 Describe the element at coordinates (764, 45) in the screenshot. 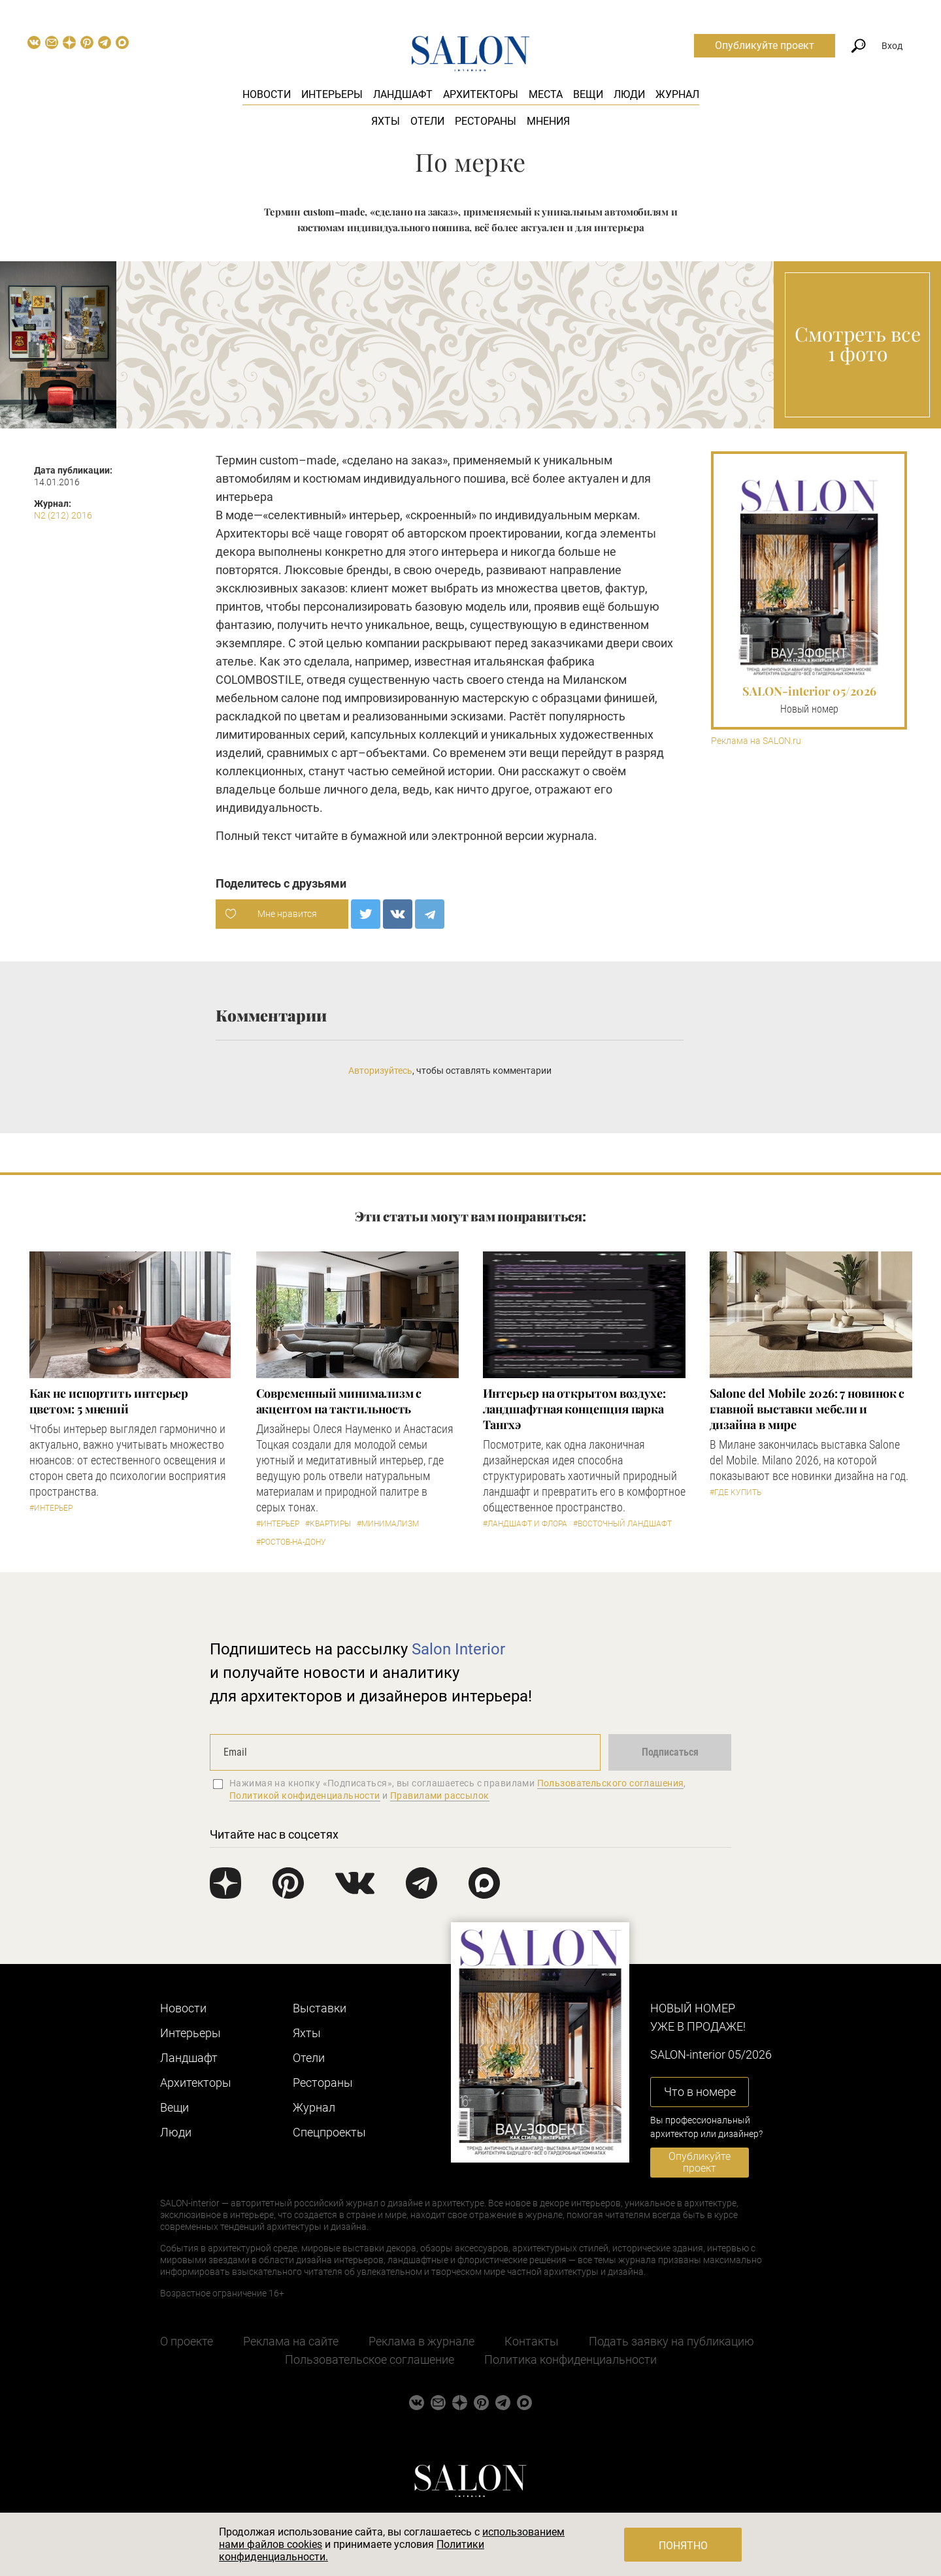

I see `Опубликуйте проект` at that location.